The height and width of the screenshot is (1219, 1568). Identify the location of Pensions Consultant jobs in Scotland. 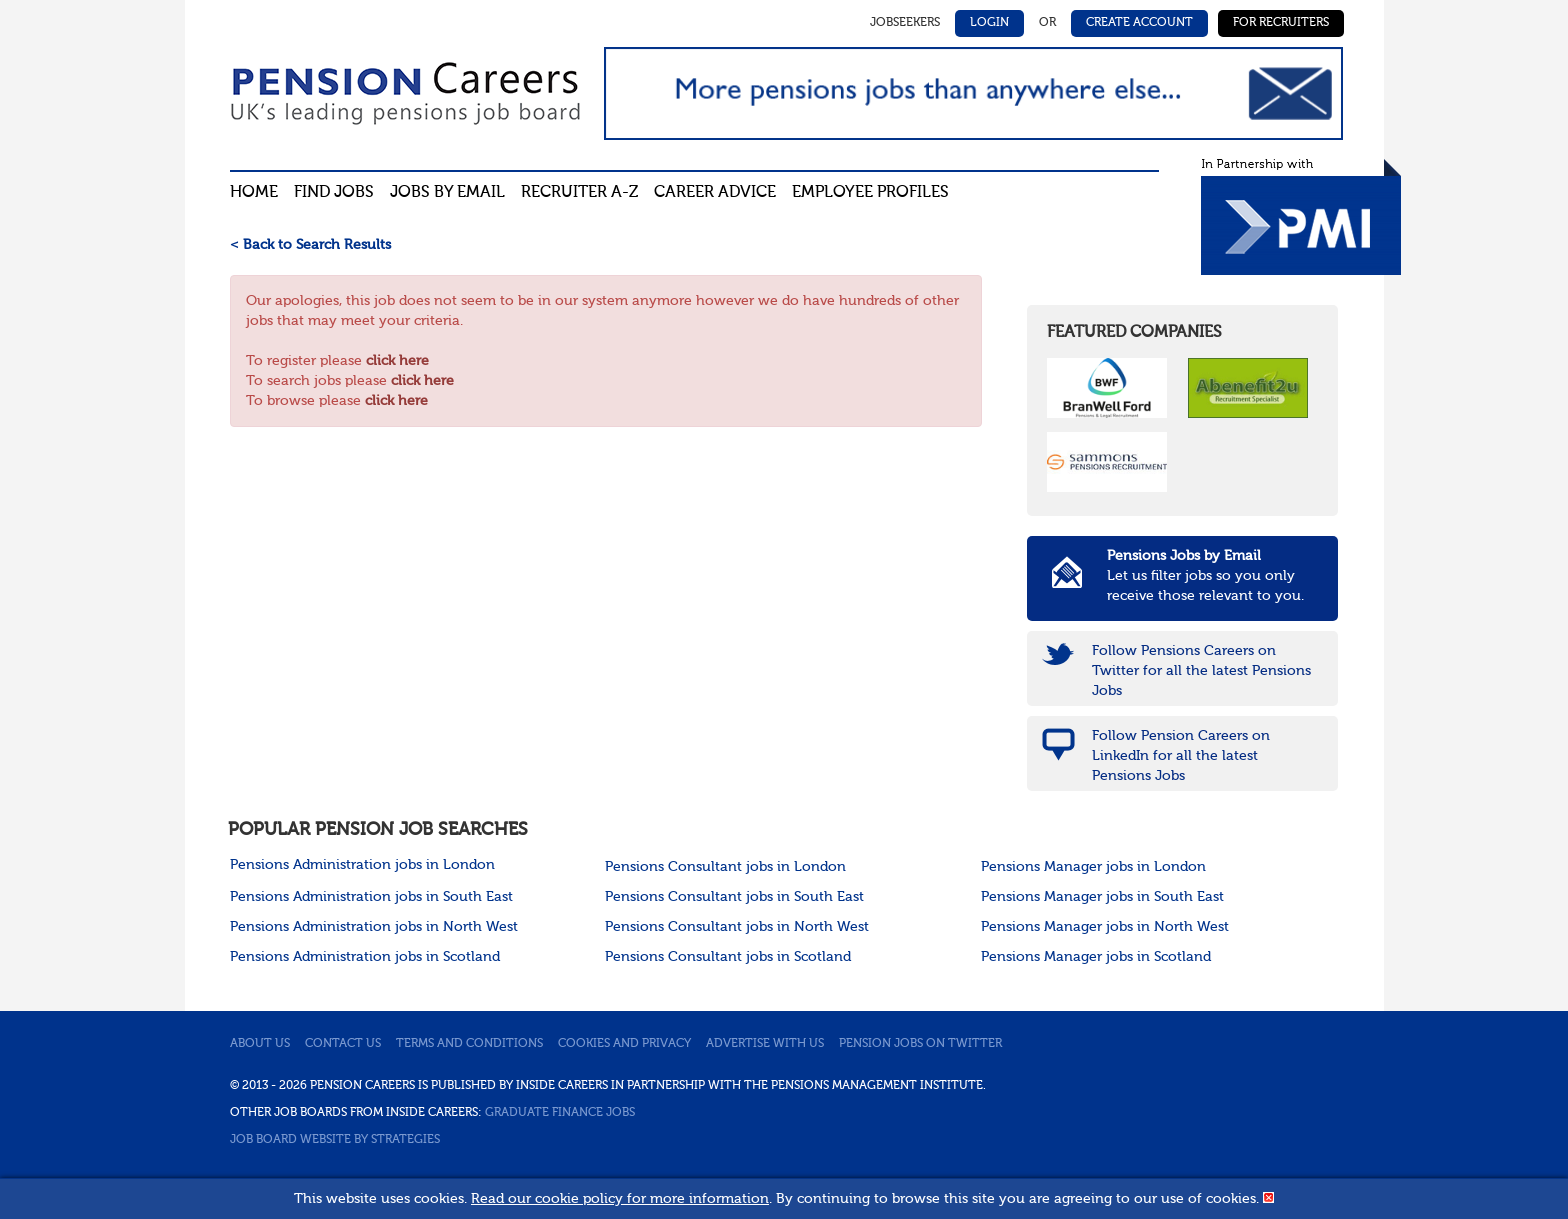
(728, 957).